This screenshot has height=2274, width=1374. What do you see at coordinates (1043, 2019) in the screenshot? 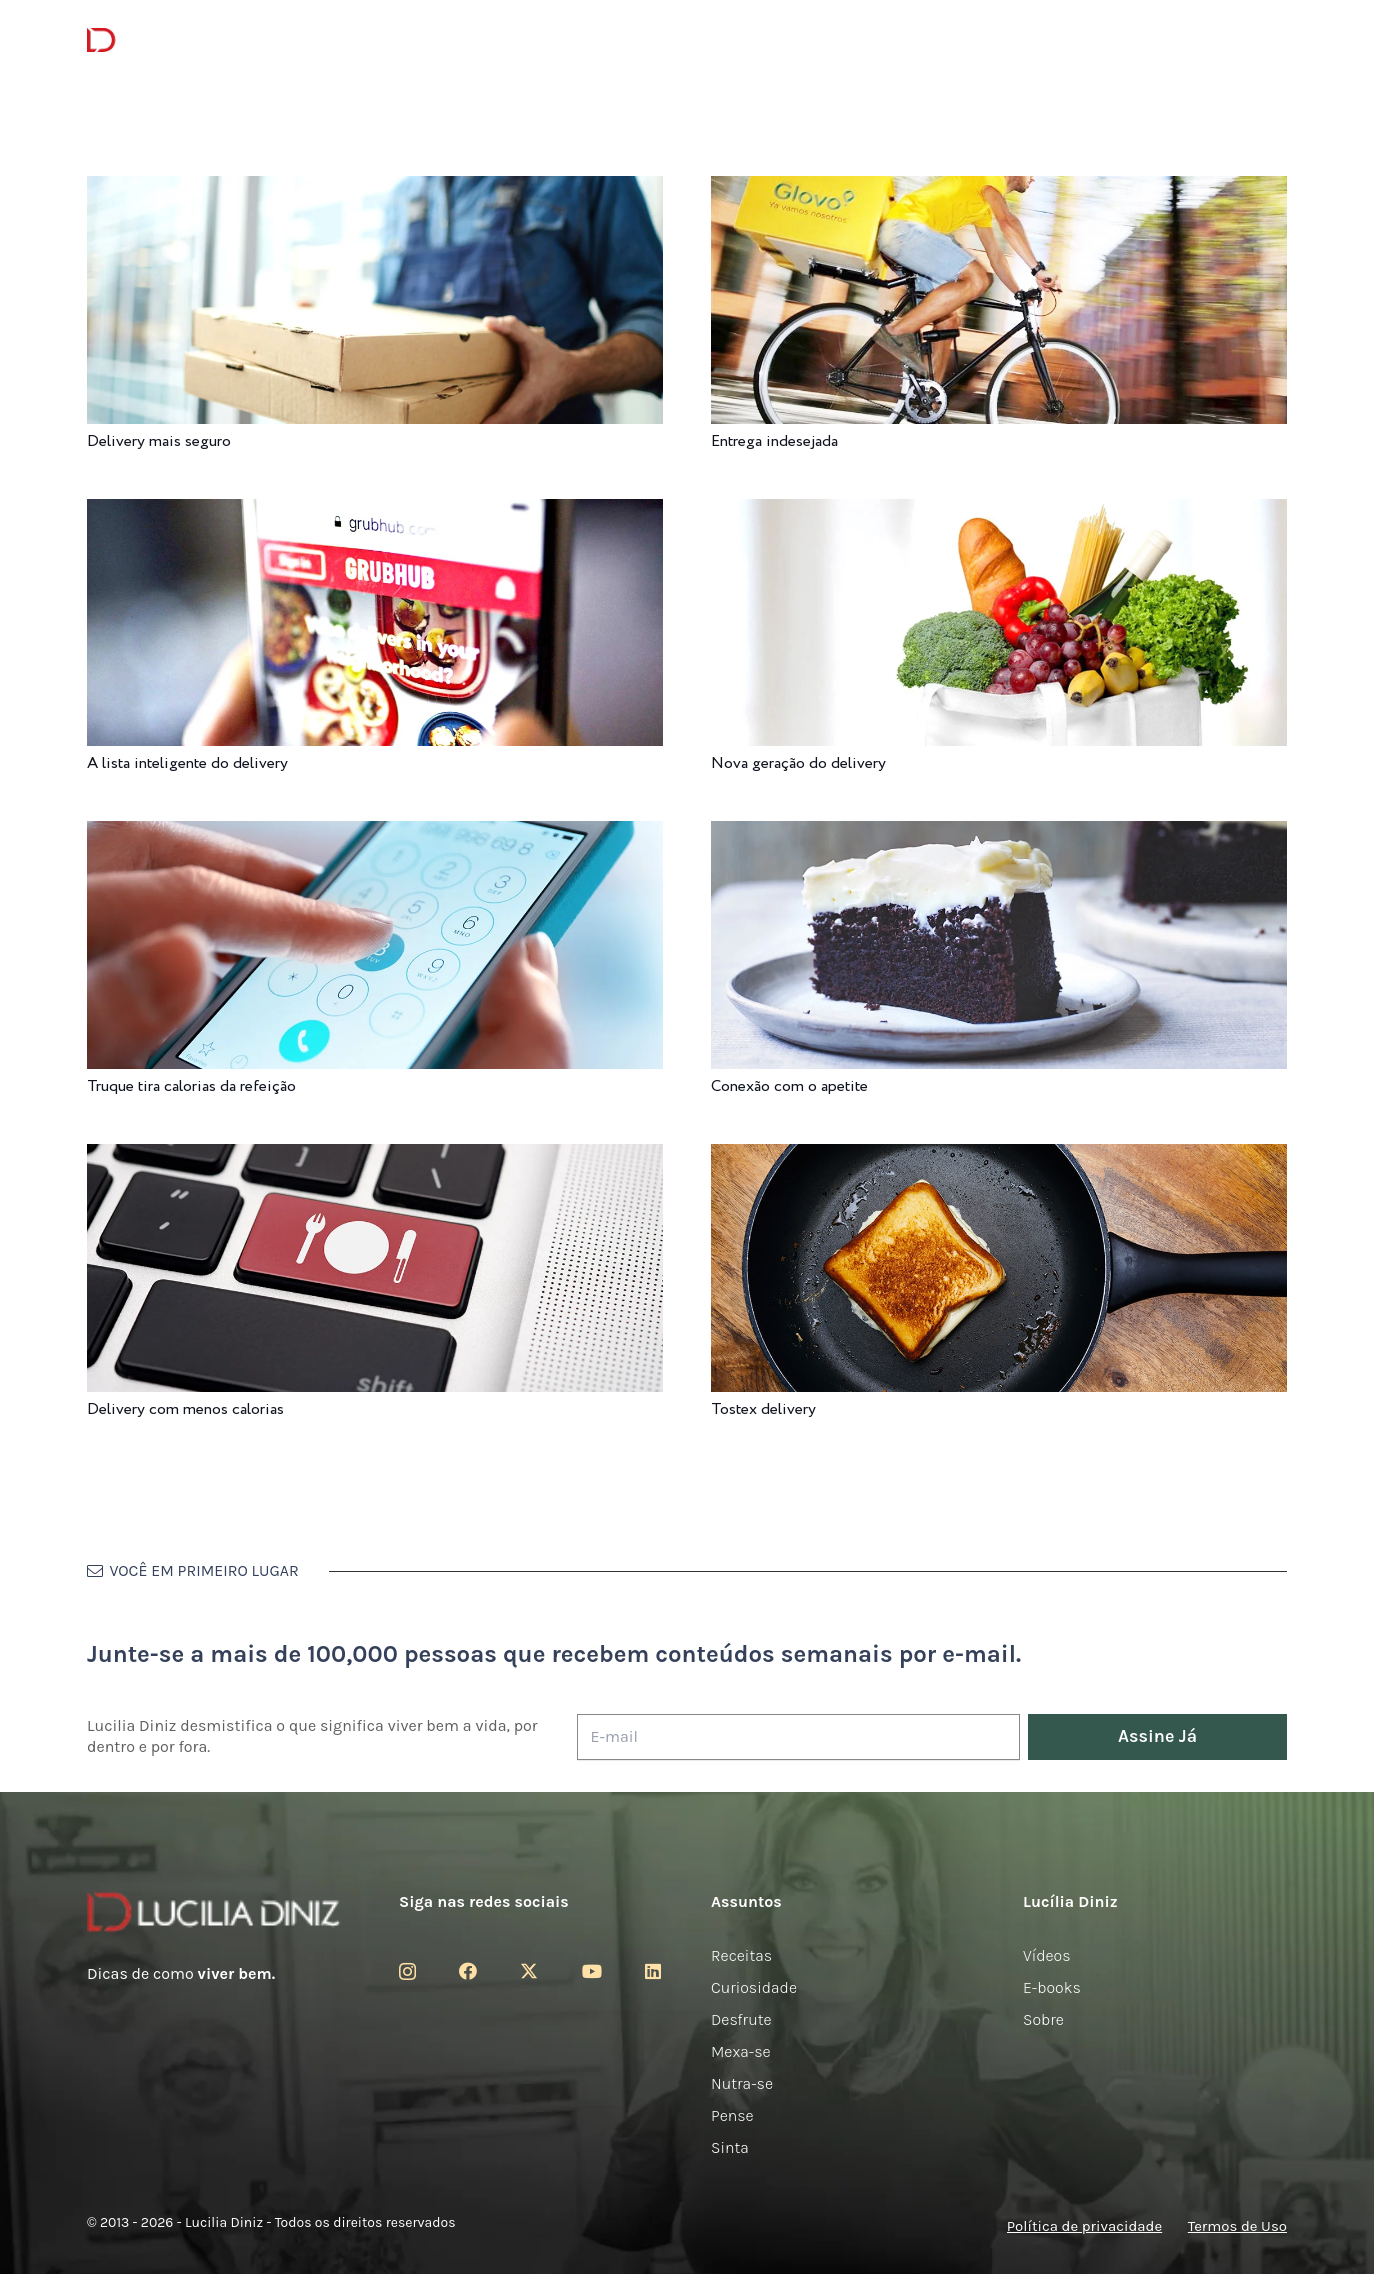
I see `Sobre` at bounding box center [1043, 2019].